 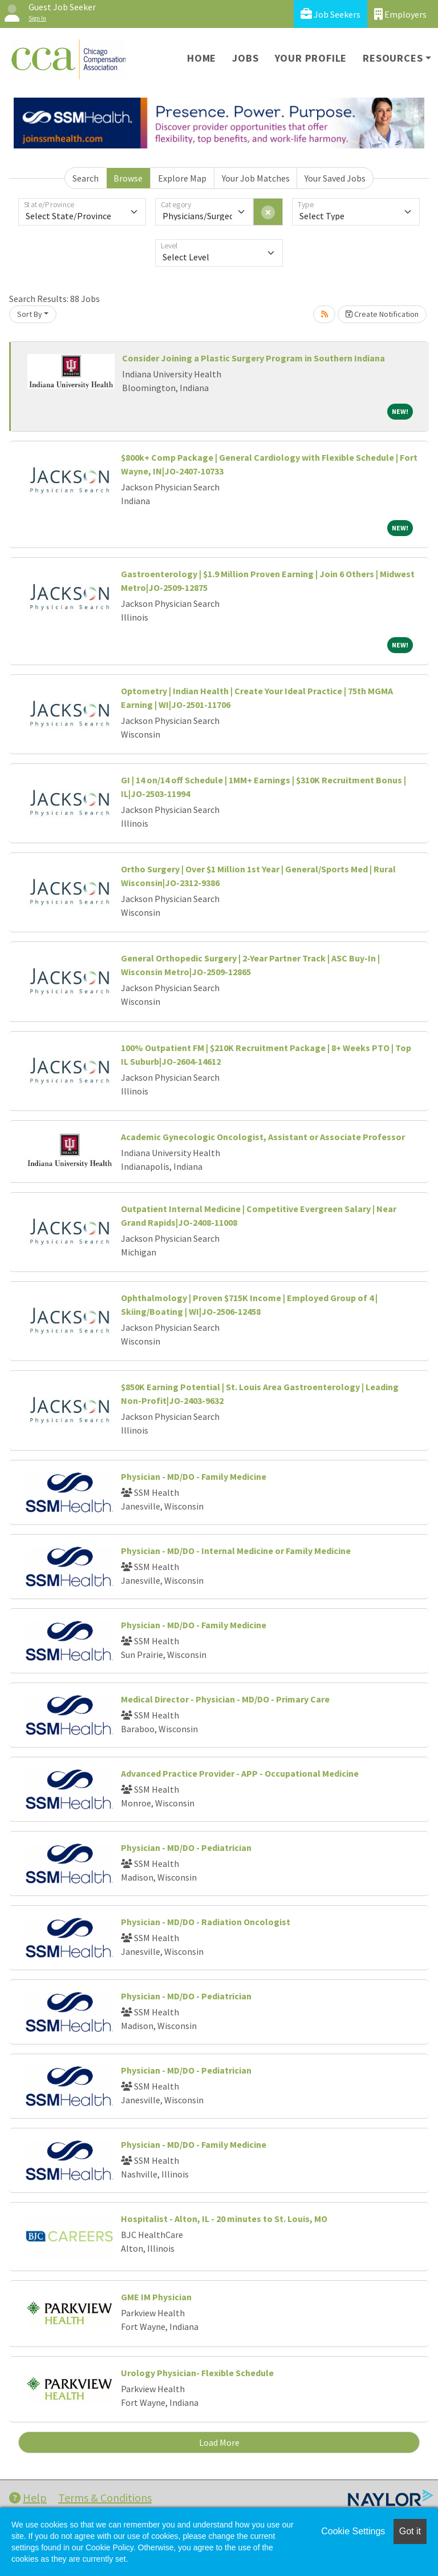 What do you see at coordinates (263, 1136) in the screenshot?
I see `Academic Gynecologic Oncologist, Assistant or Associate Professor` at bounding box center [263, 1136].